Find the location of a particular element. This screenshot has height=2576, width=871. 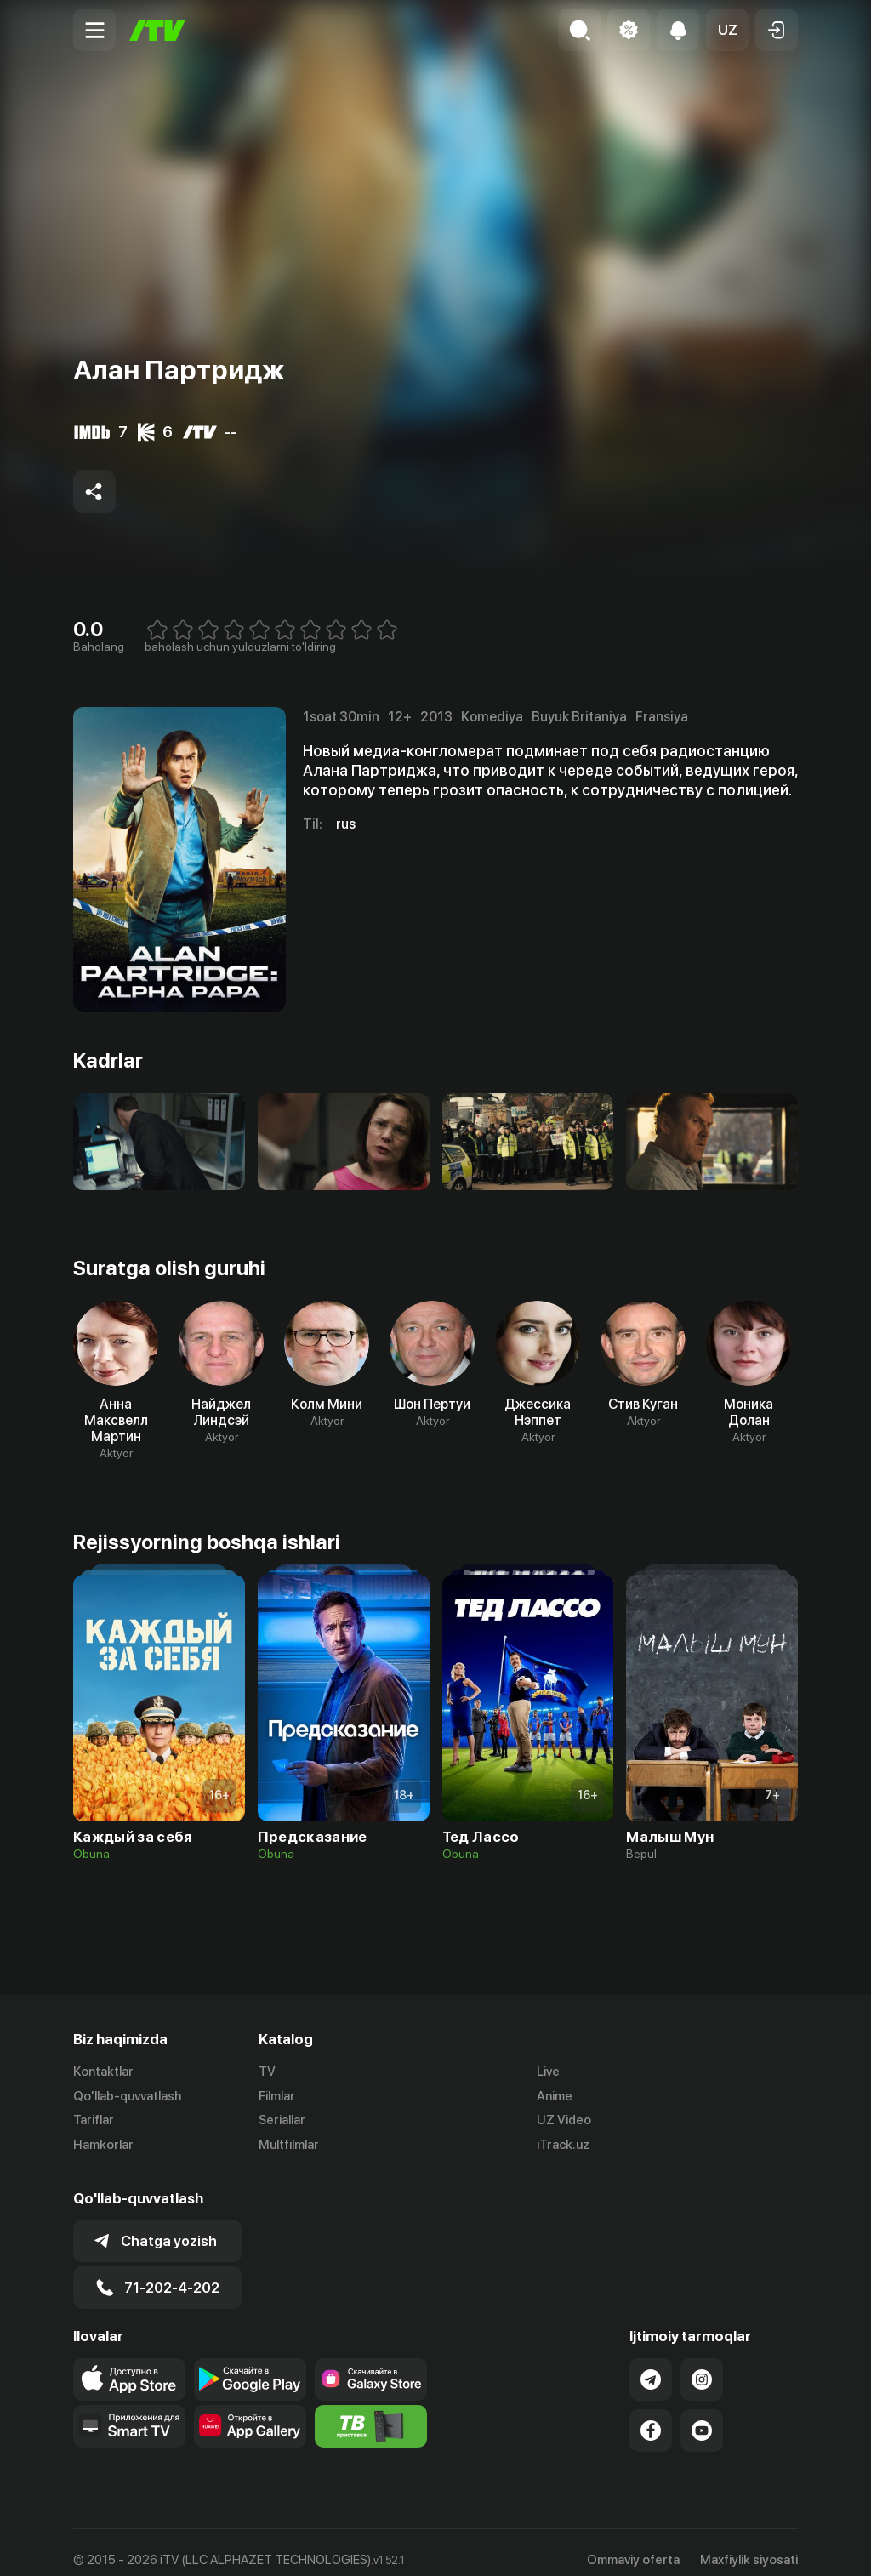

[Link to our app's google store page] is located at coordinates (250, 2364).